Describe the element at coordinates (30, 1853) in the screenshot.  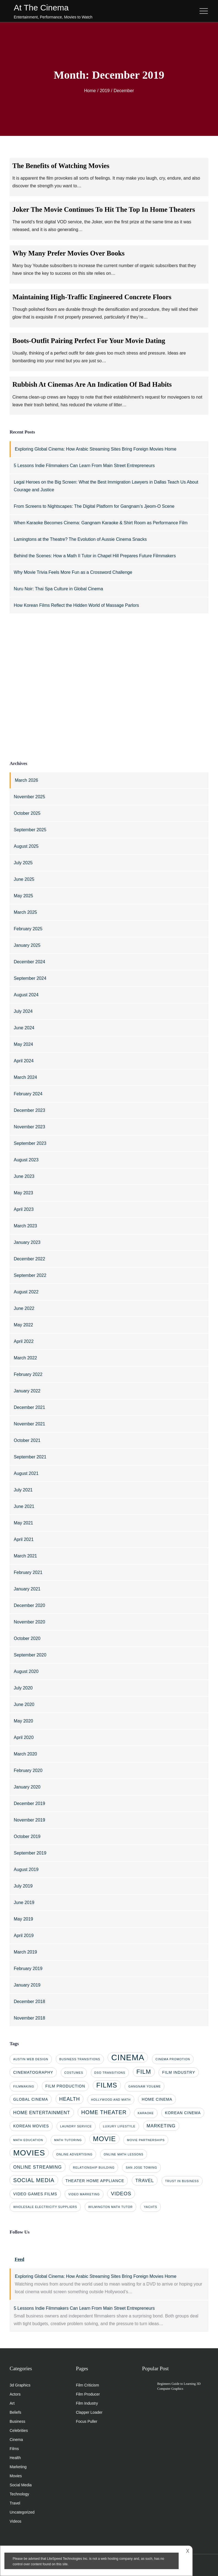
I see `September 2019` at that location.